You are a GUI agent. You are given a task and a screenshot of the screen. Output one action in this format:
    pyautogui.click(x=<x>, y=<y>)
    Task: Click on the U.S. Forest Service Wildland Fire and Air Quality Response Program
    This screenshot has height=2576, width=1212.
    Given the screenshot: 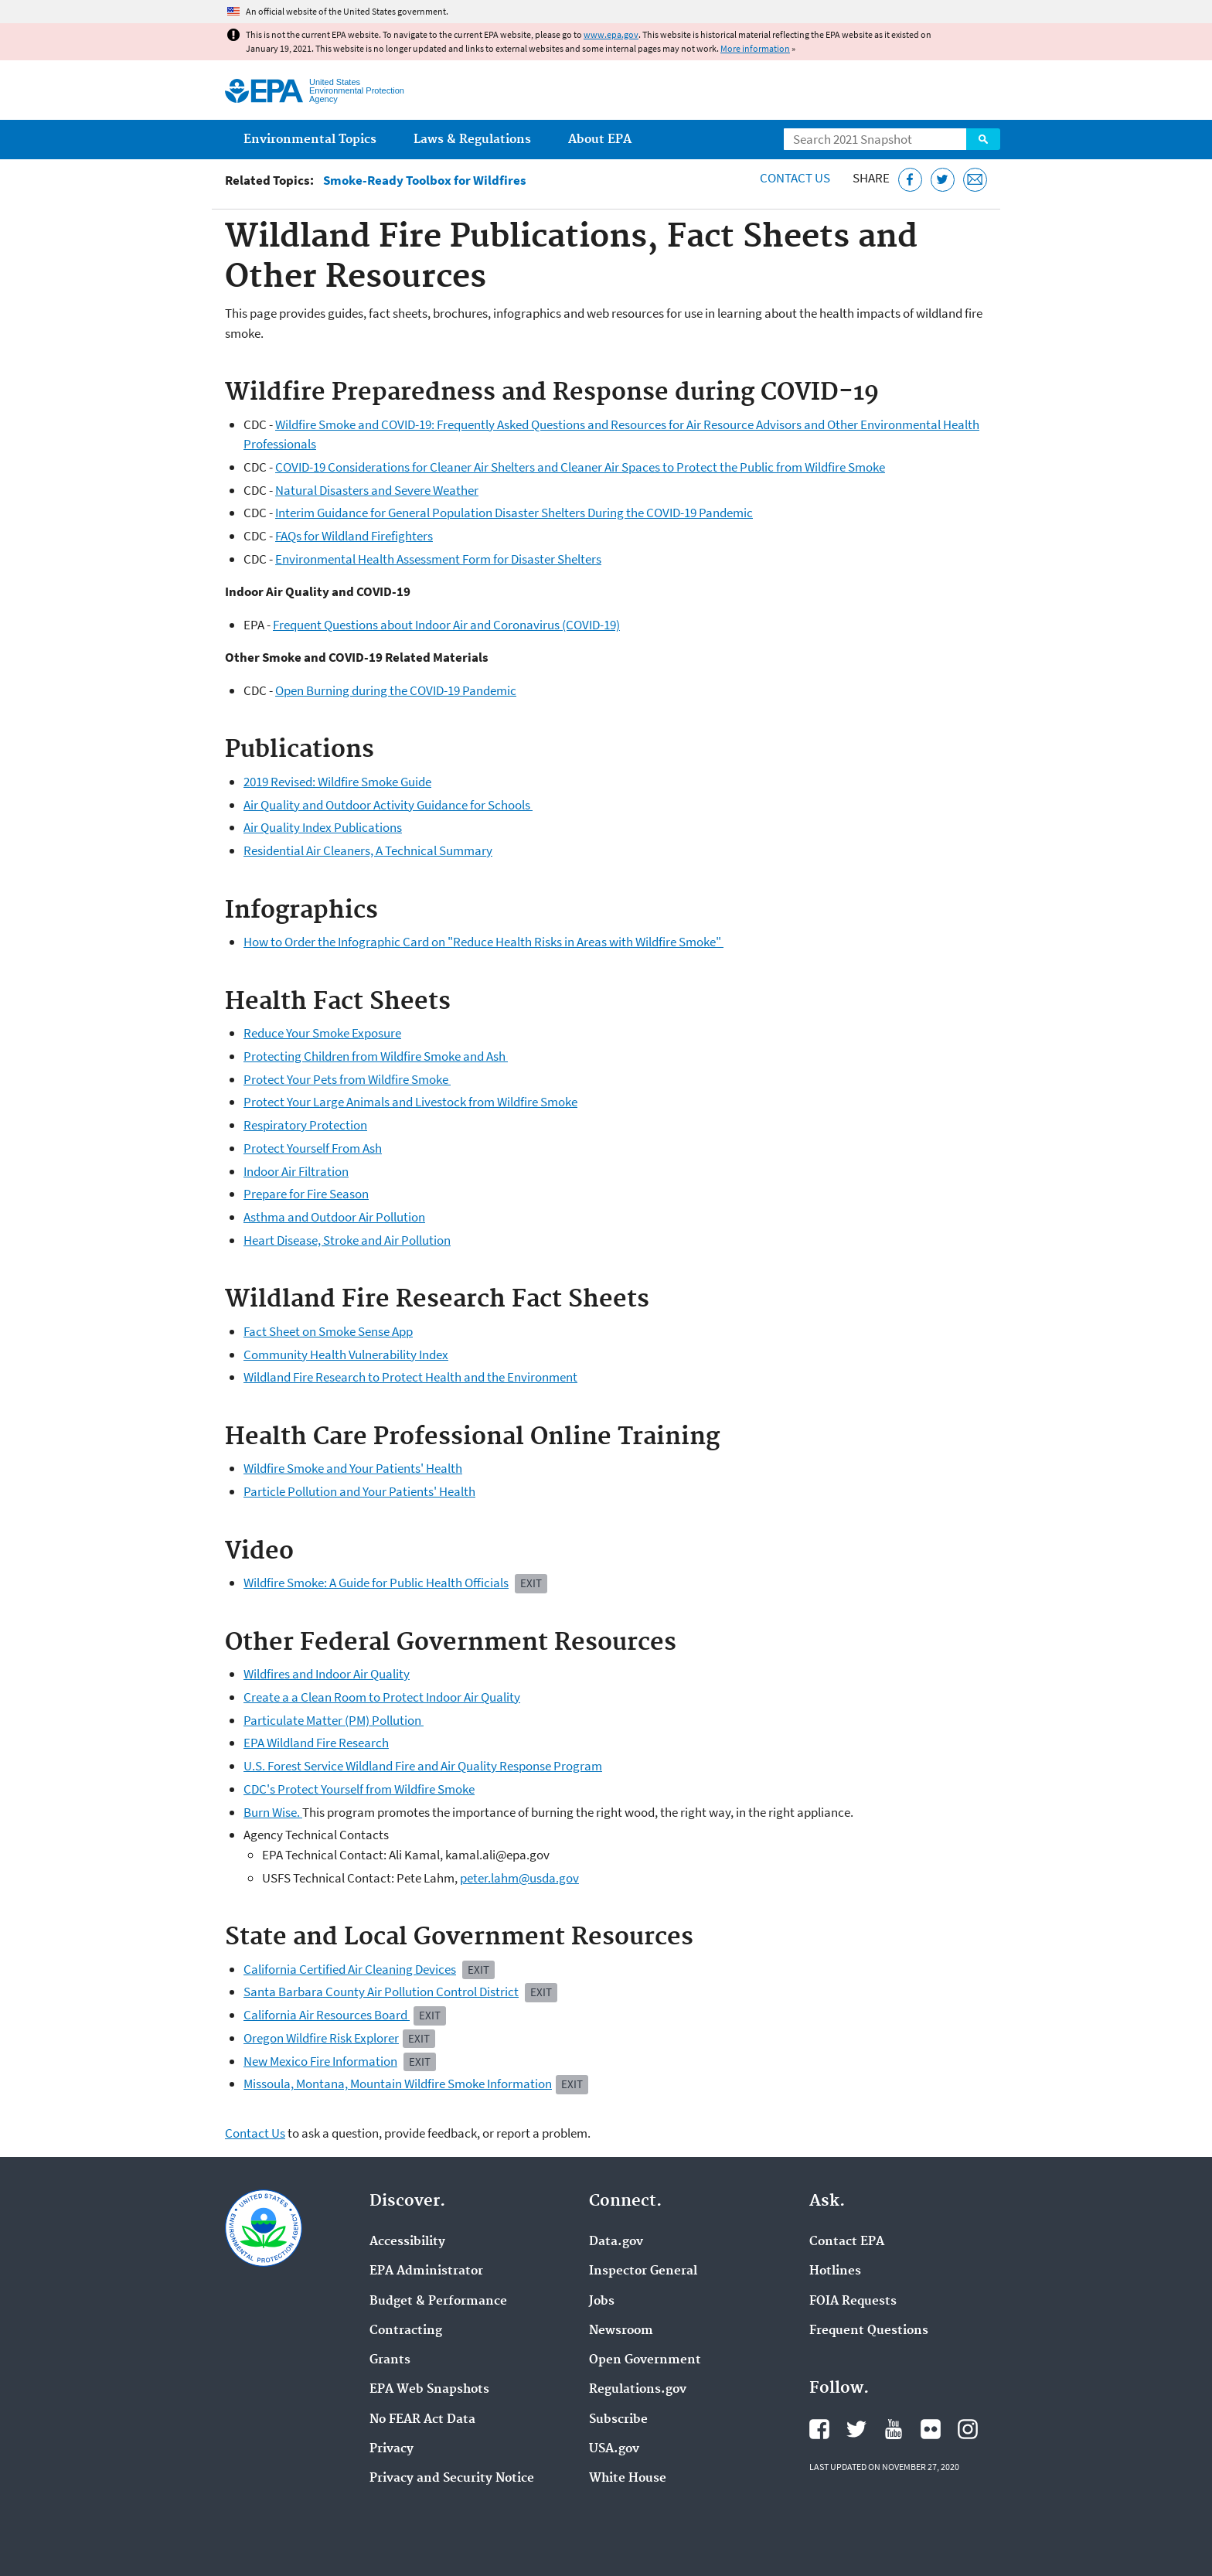 What is the action you would take?
    pyautogui.click(x=422, y=1765)
    